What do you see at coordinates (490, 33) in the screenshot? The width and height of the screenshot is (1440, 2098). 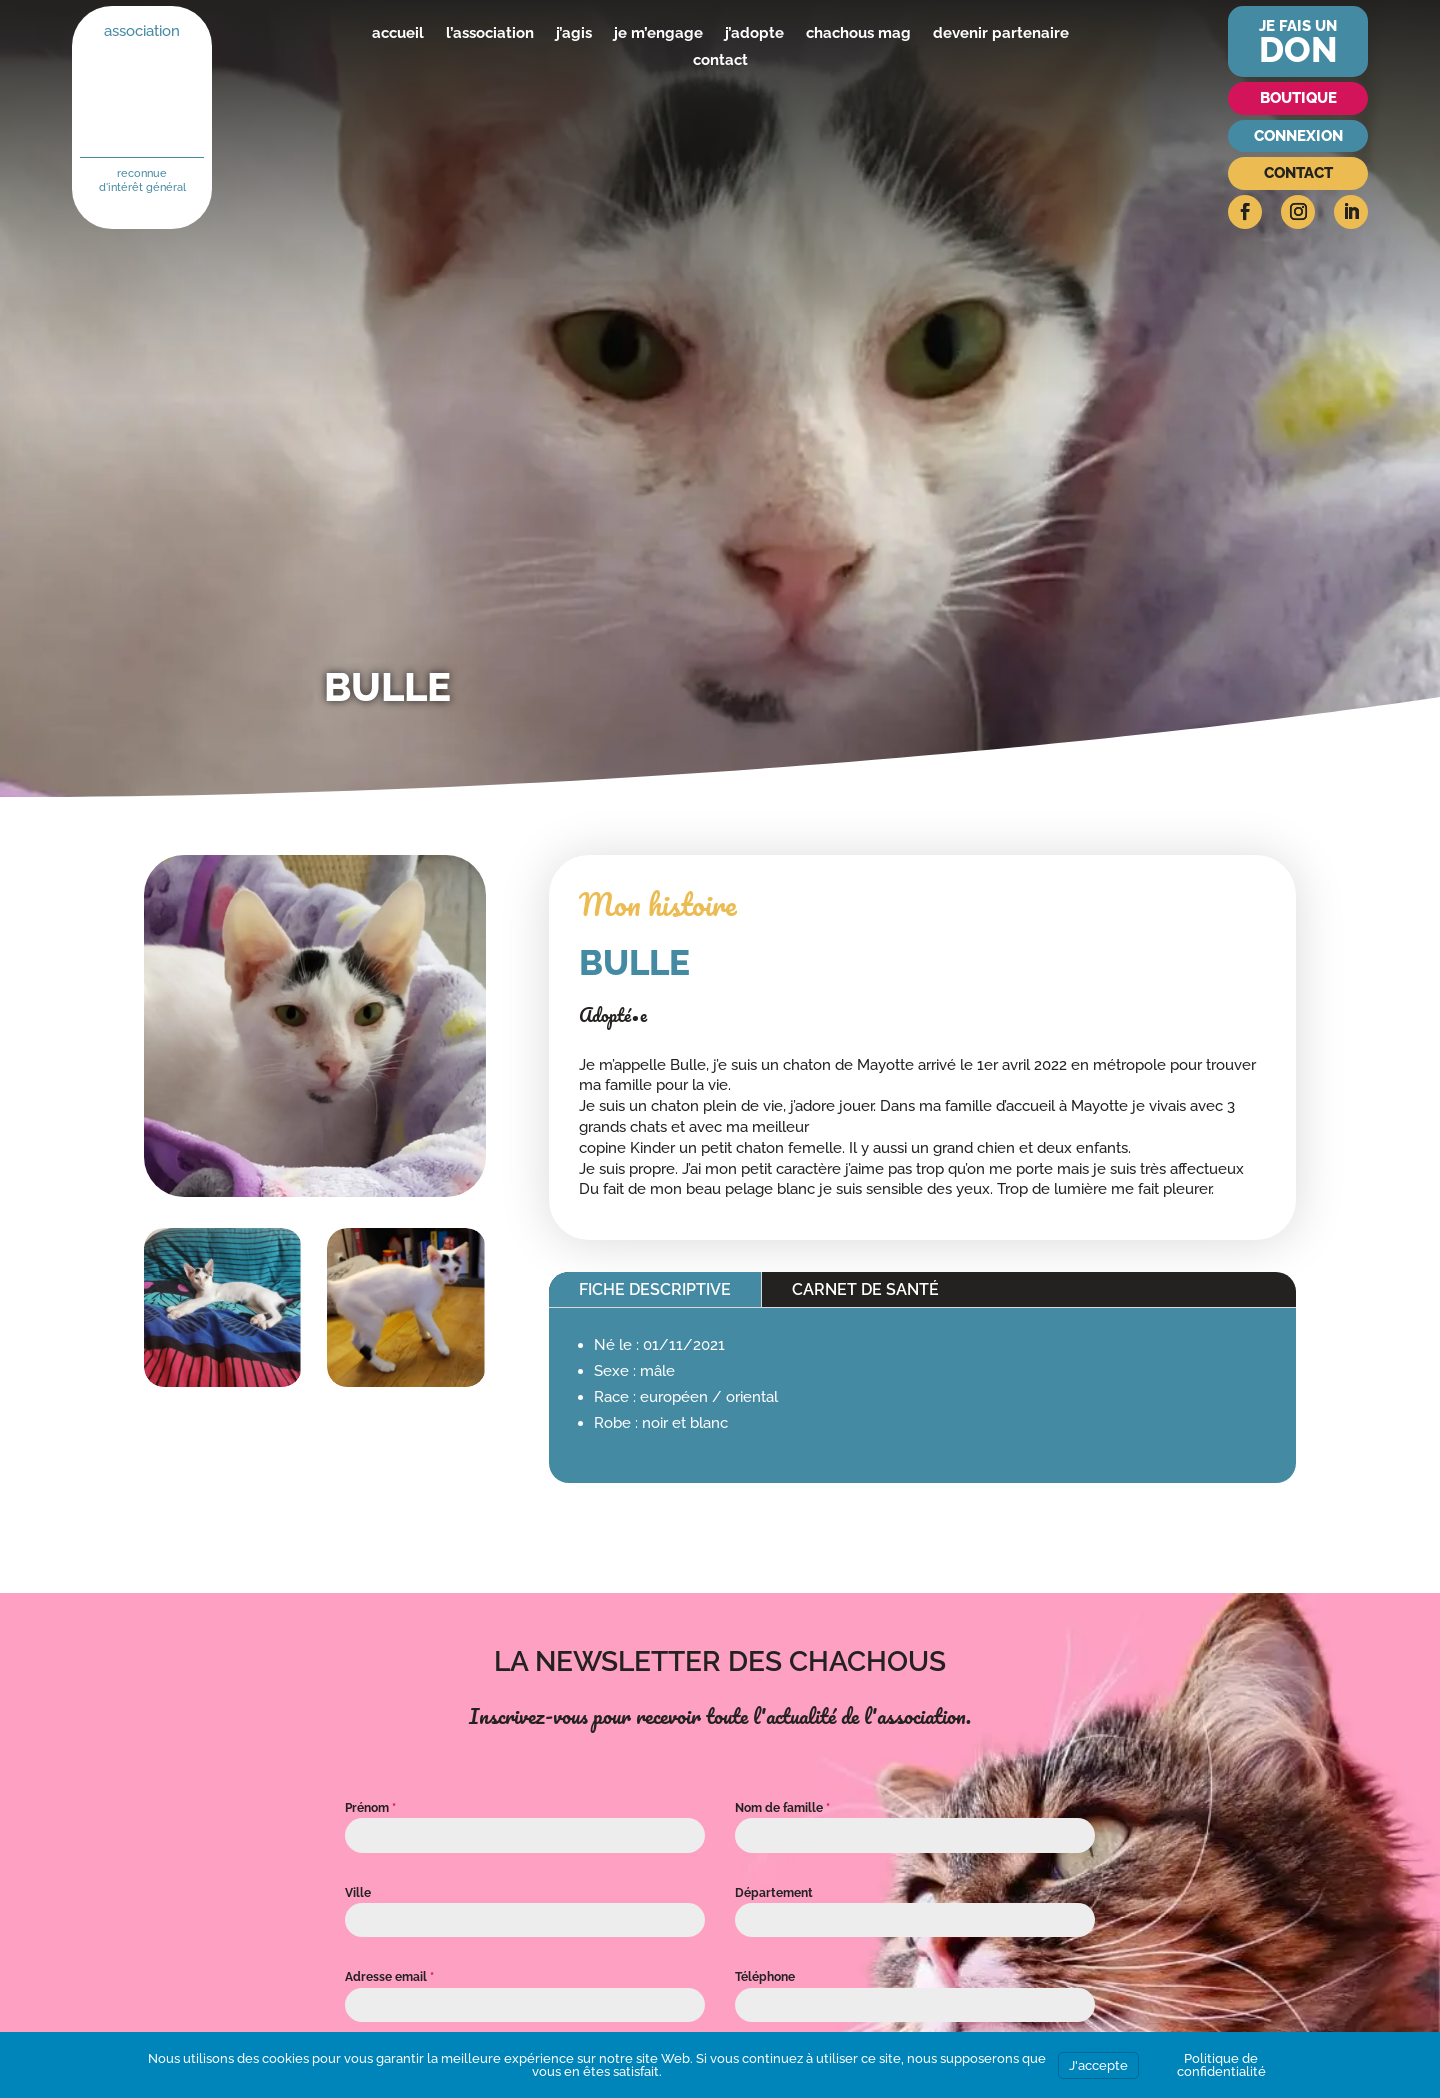 I see `l’association` at bounding box center [490, 33].